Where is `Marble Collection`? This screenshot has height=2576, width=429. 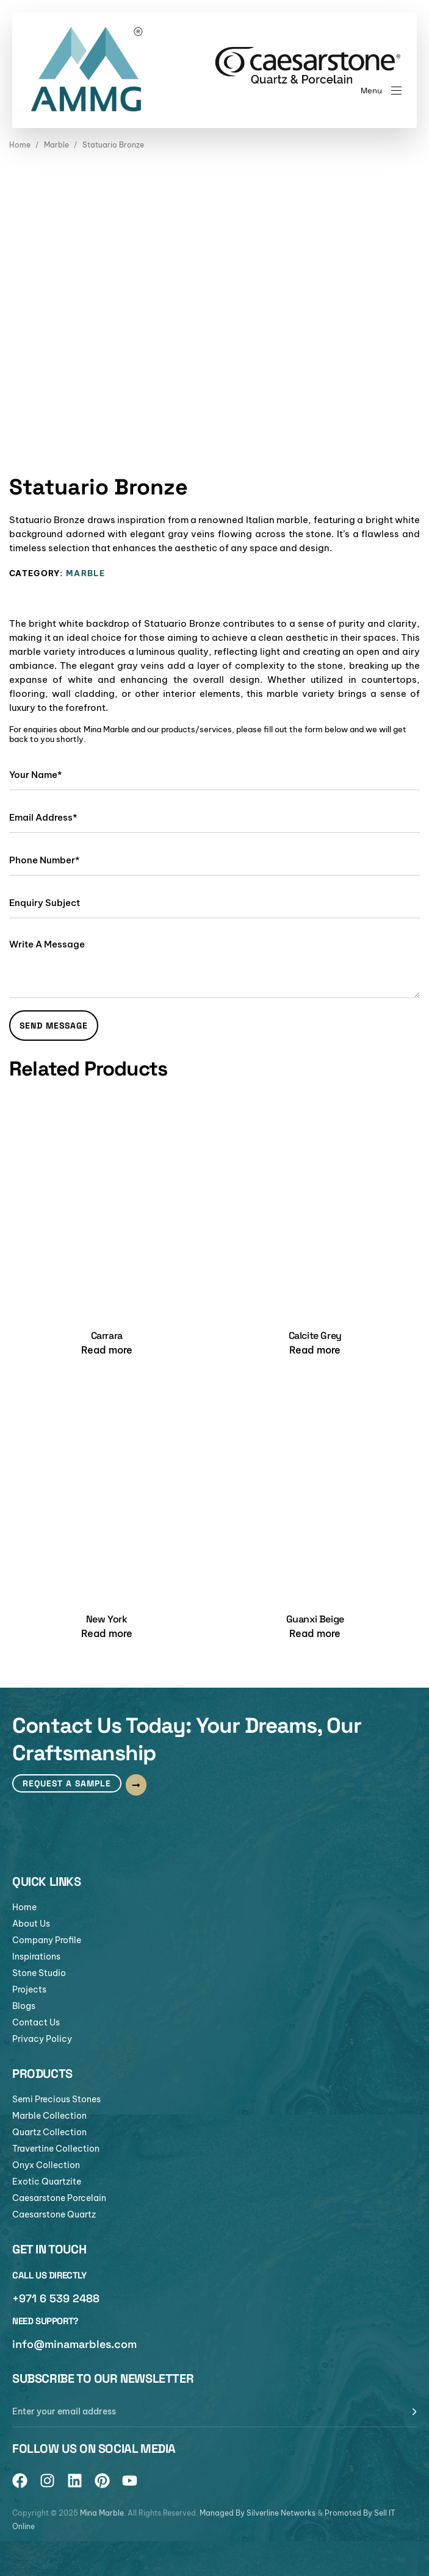 Marble Collection is located at coordinates (49, 2115).